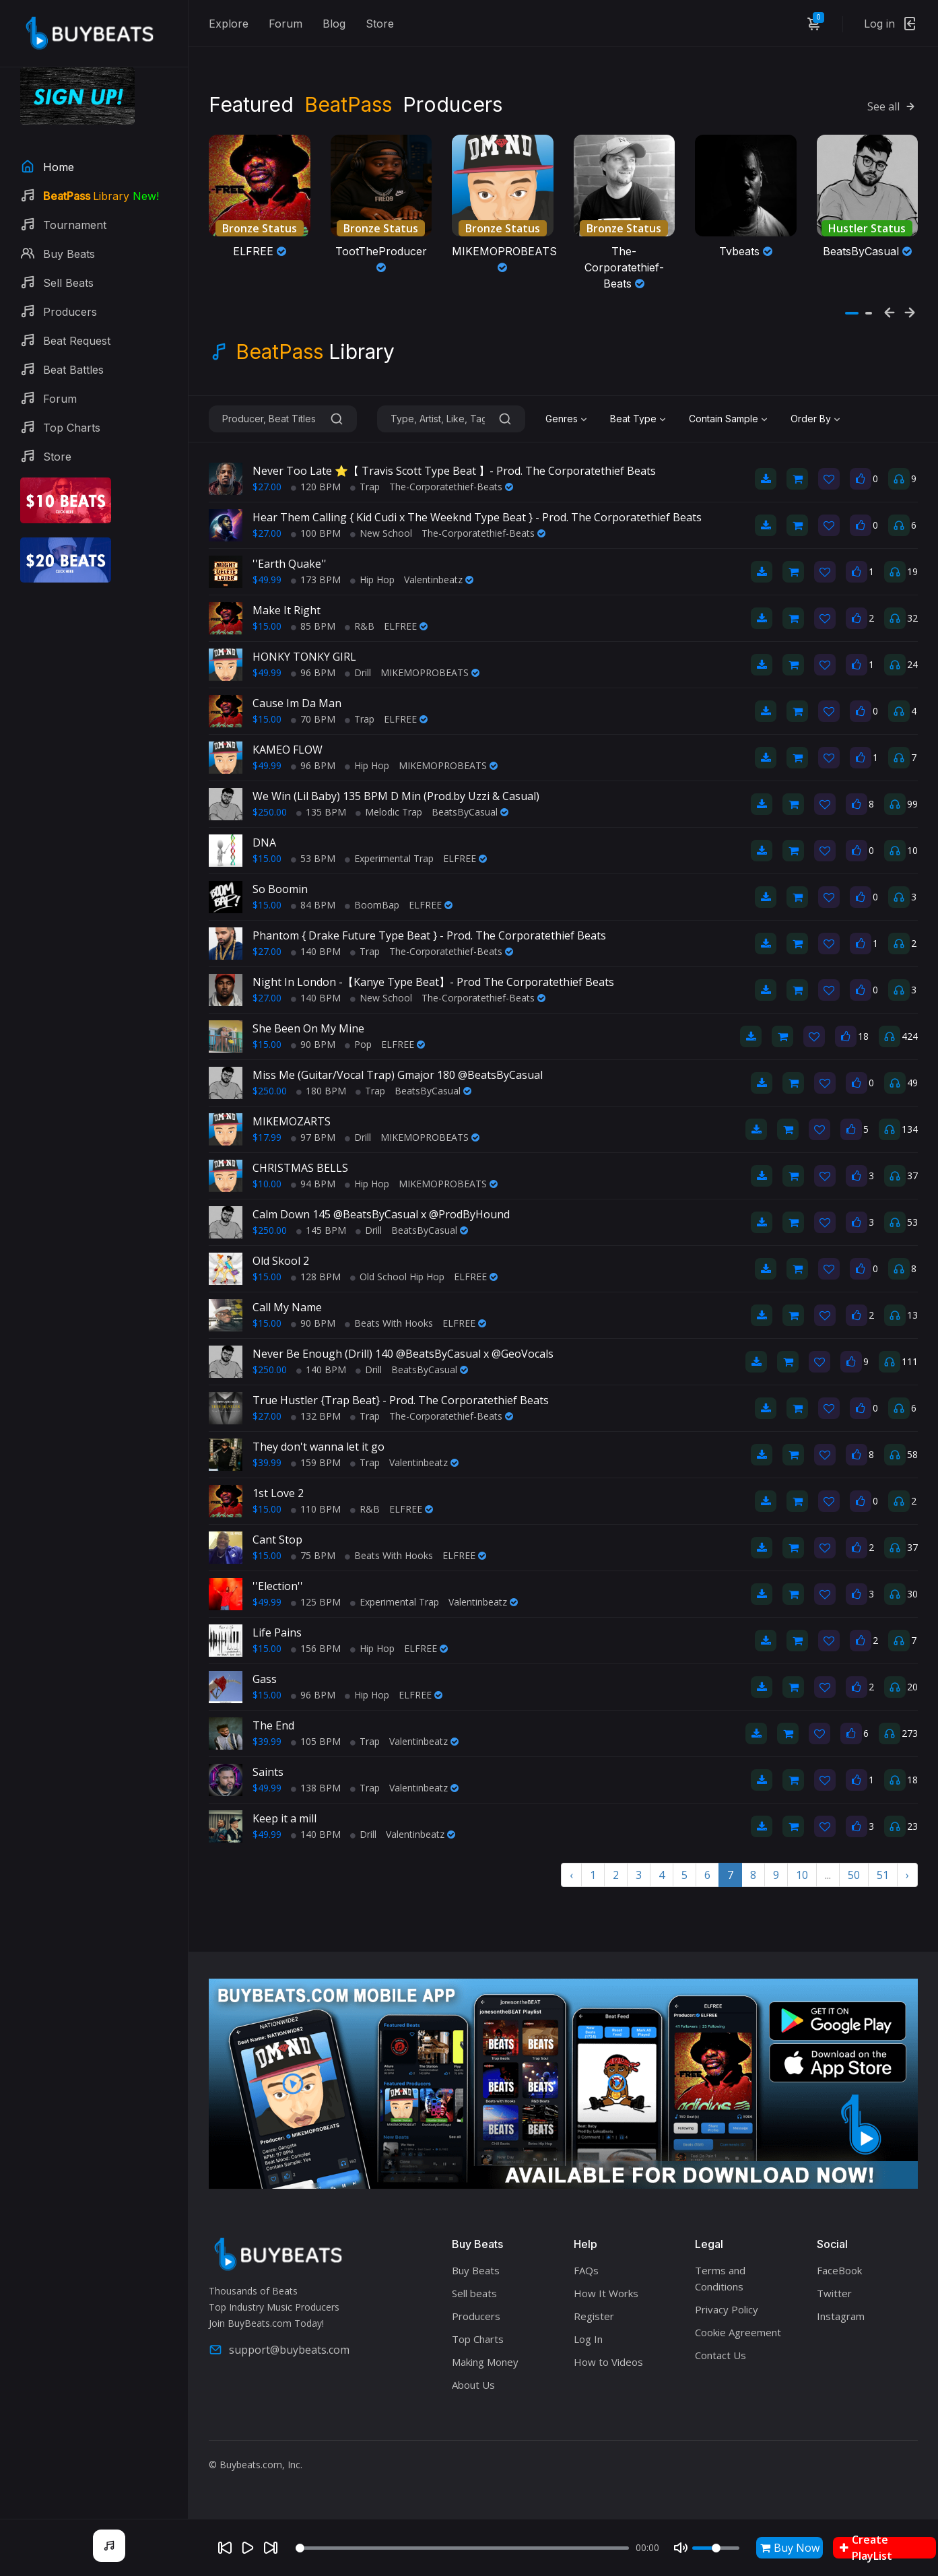 The height and width of the screenshot is (2576, 938). I want to click on [Play], so click(248, 2548).